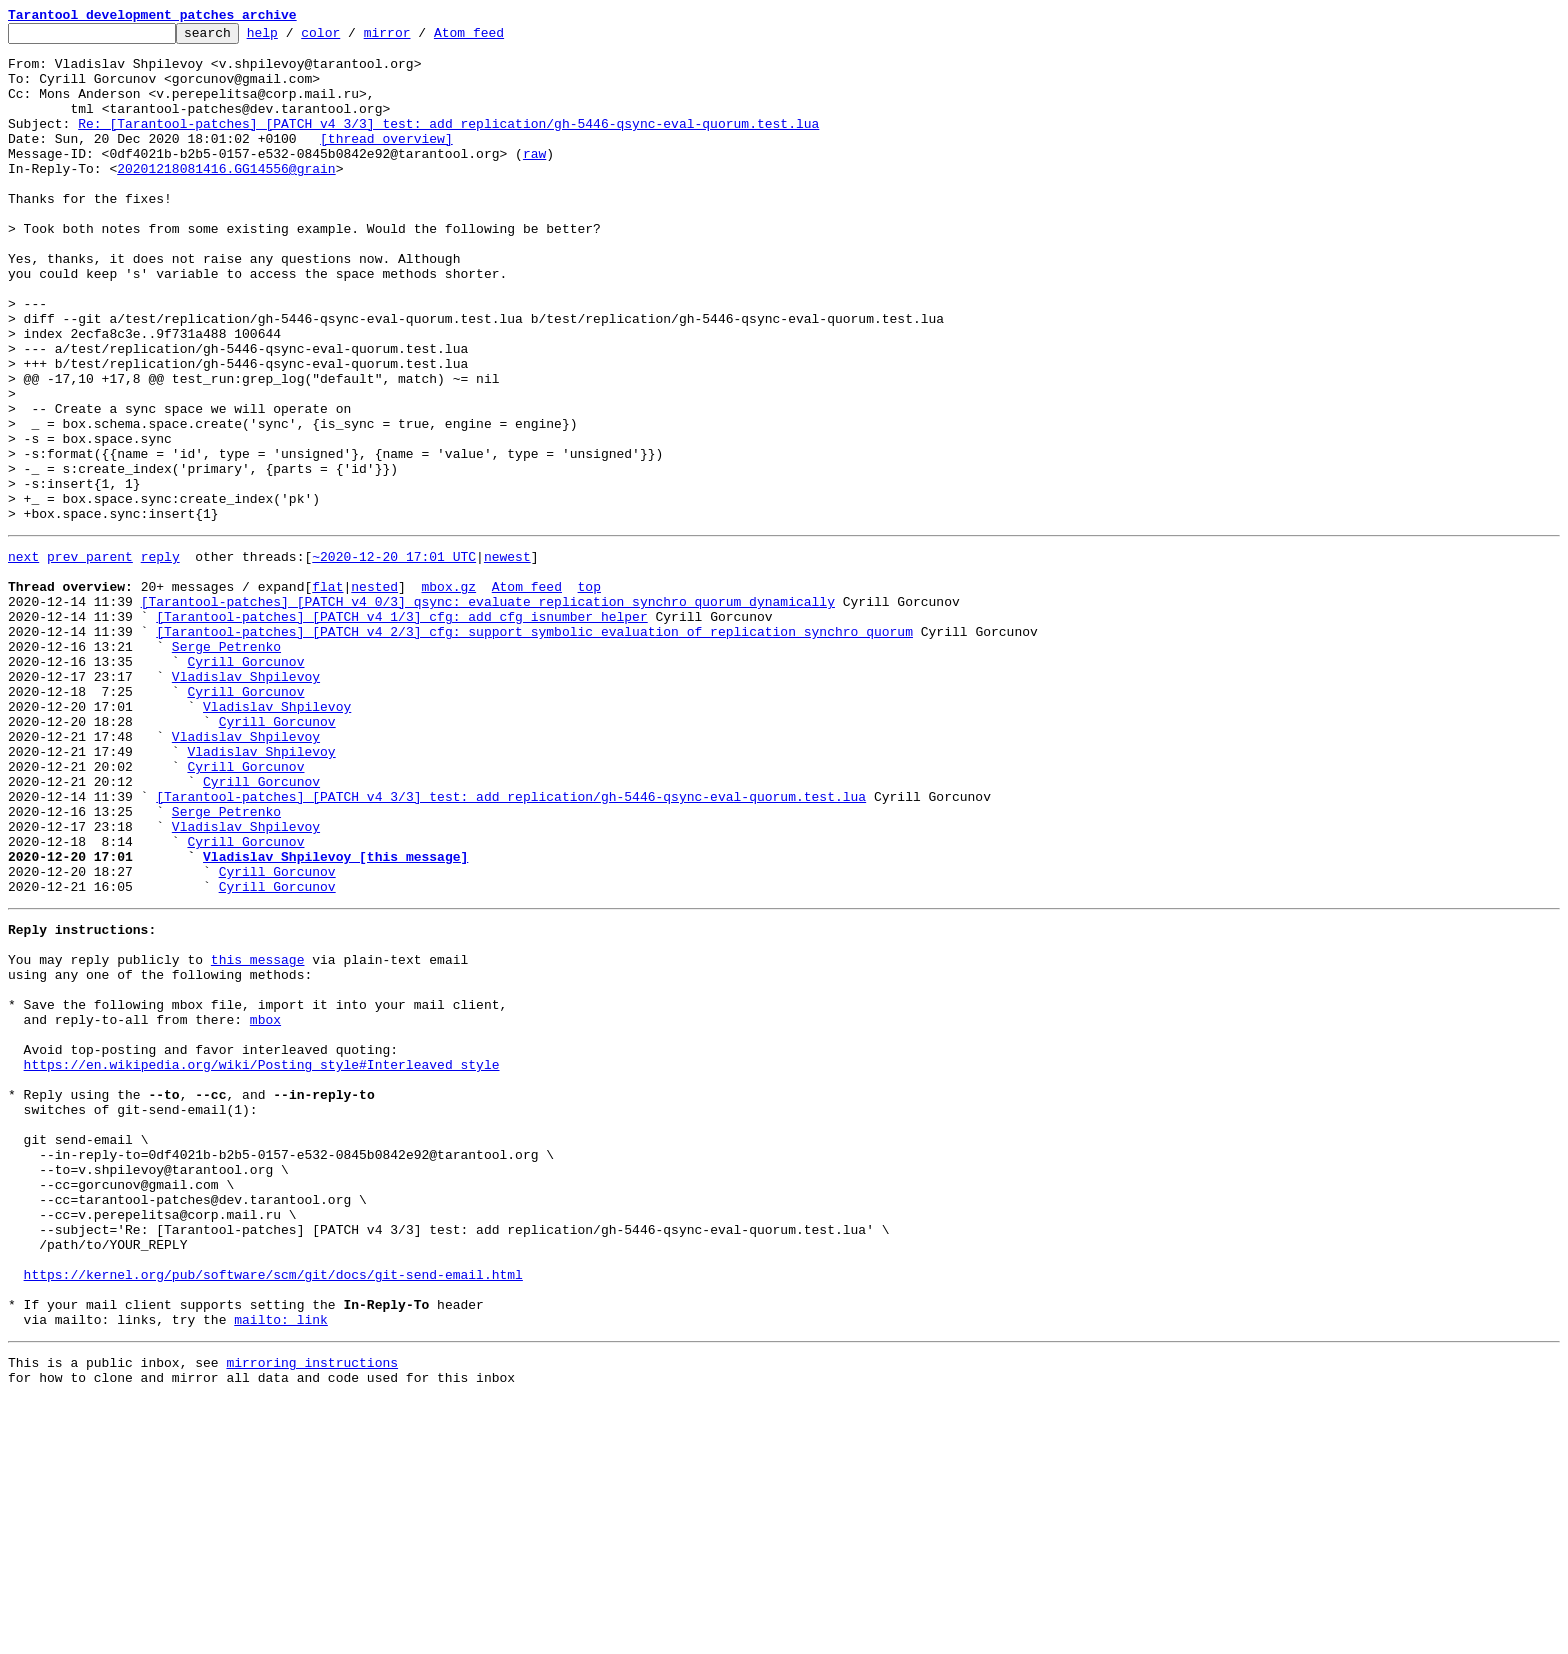  What do you see at coordinates (245, 784) in the screenshot?
I see `Cyrill Gorcunov` at bounding box center [245, 784].